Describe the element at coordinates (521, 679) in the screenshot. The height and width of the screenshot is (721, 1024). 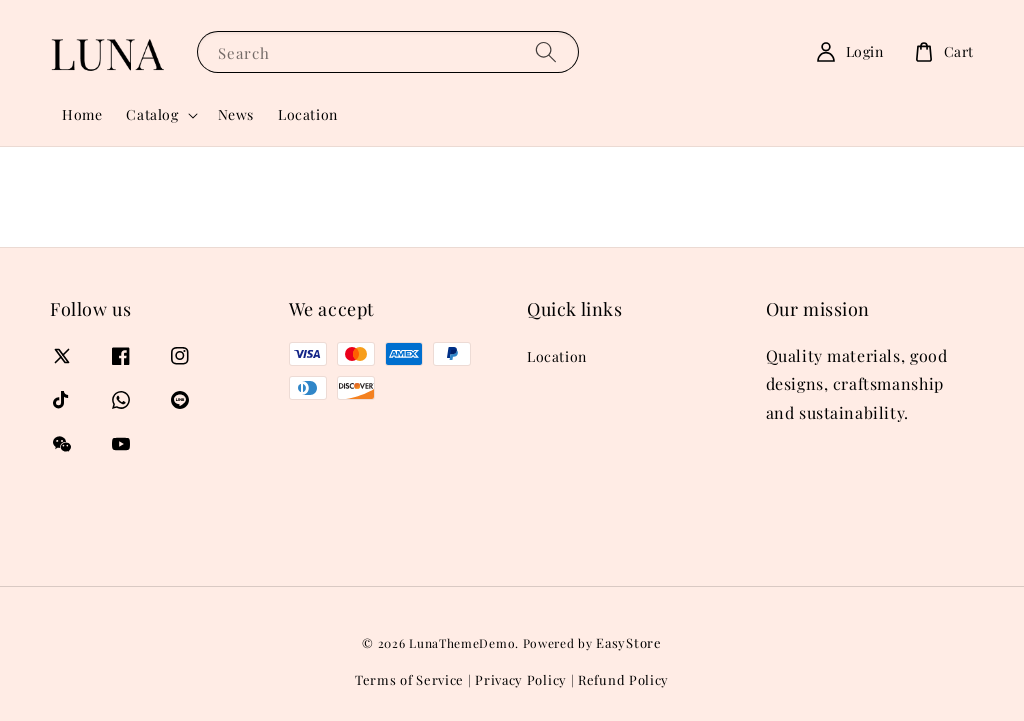
I see `Privacy Policy` at that location.